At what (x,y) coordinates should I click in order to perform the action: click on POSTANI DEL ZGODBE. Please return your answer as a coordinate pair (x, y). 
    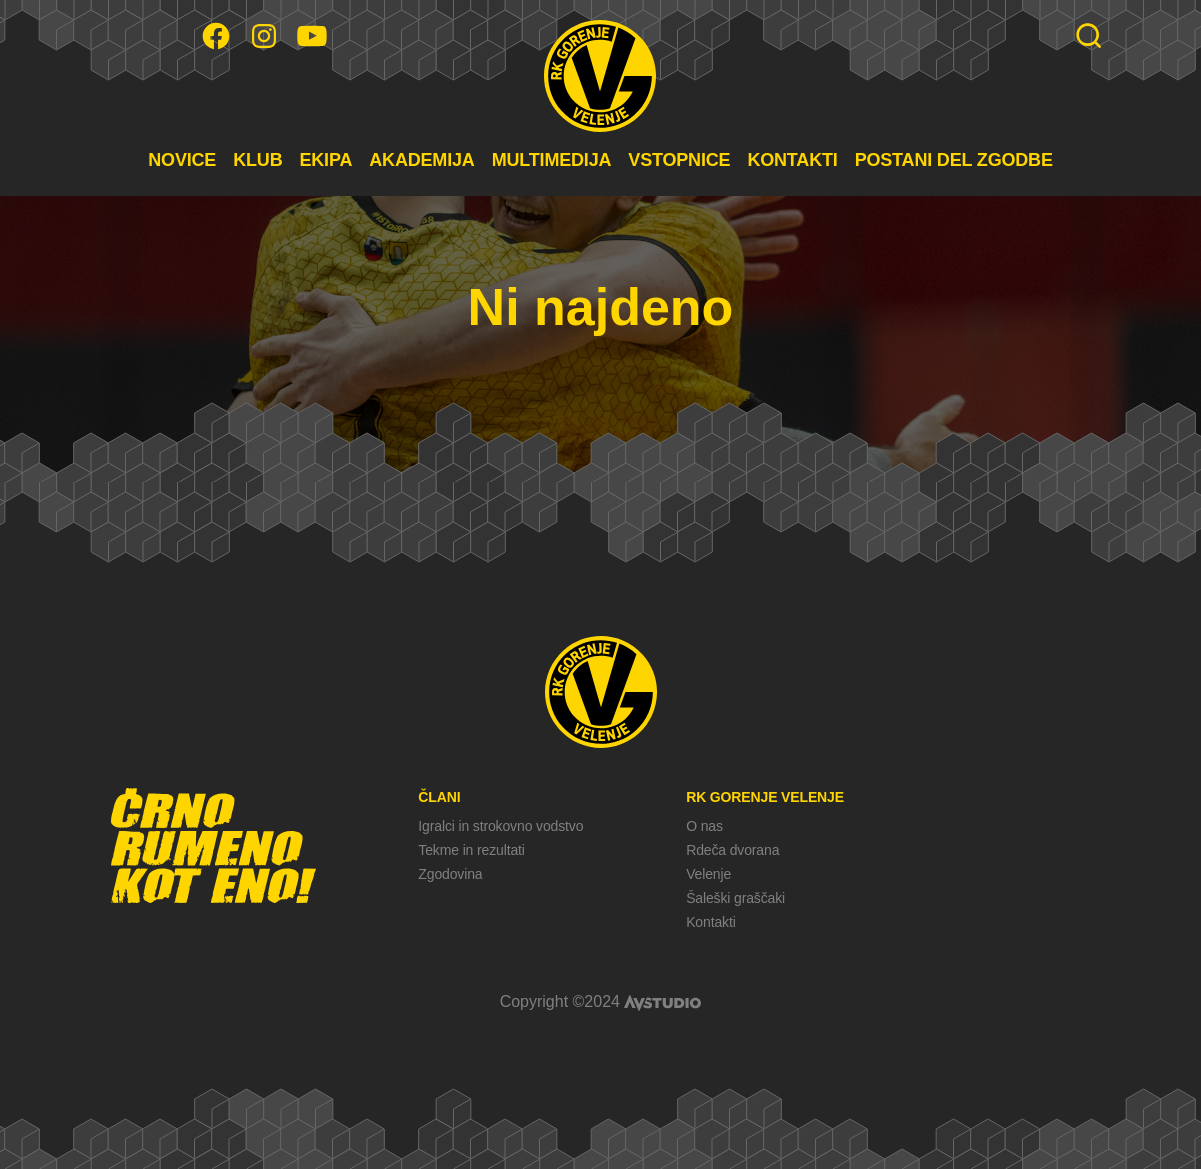
    Looking at the image, I should click on (954, 160).